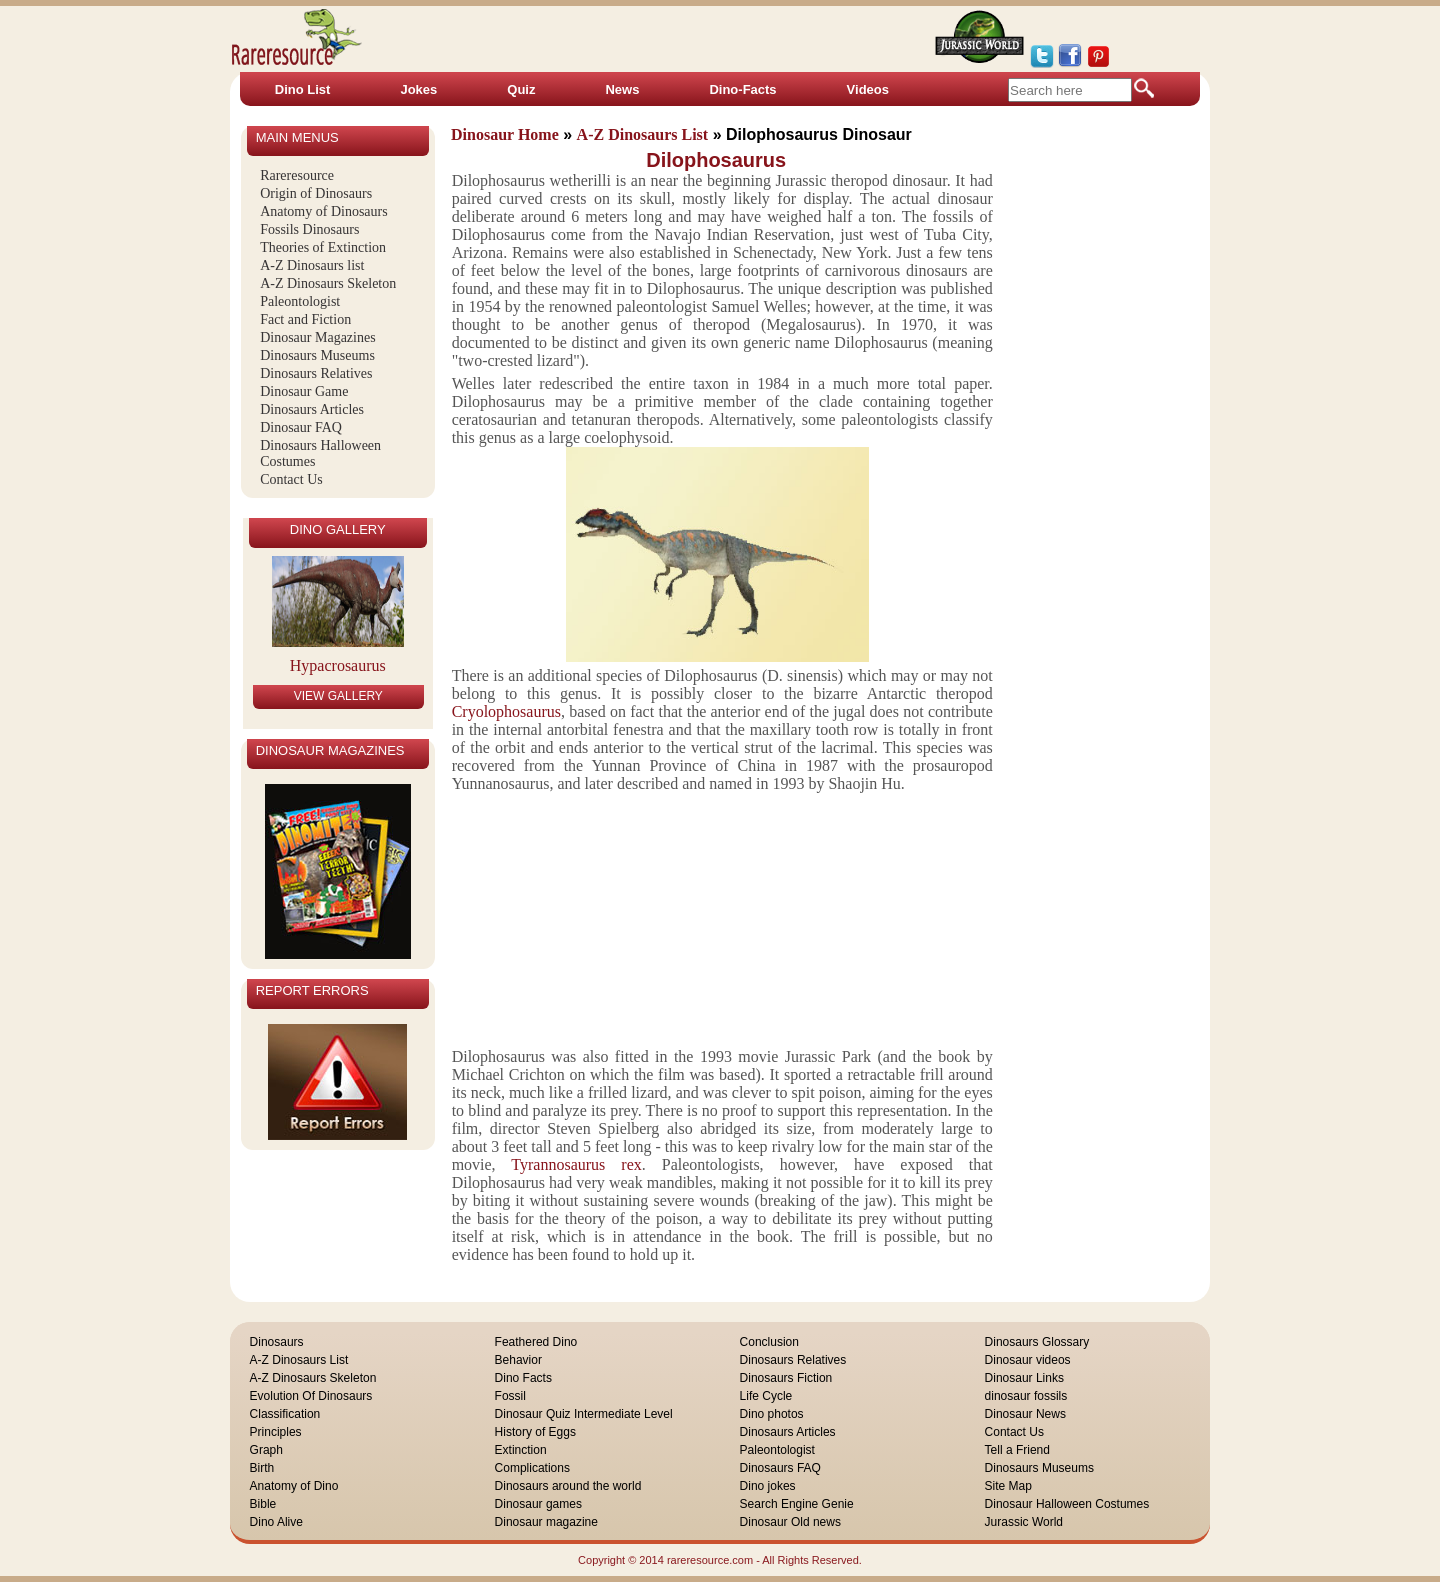  Describe the element at coordinates (263, 1504) in the screenshot. I see `Bible` at that location.